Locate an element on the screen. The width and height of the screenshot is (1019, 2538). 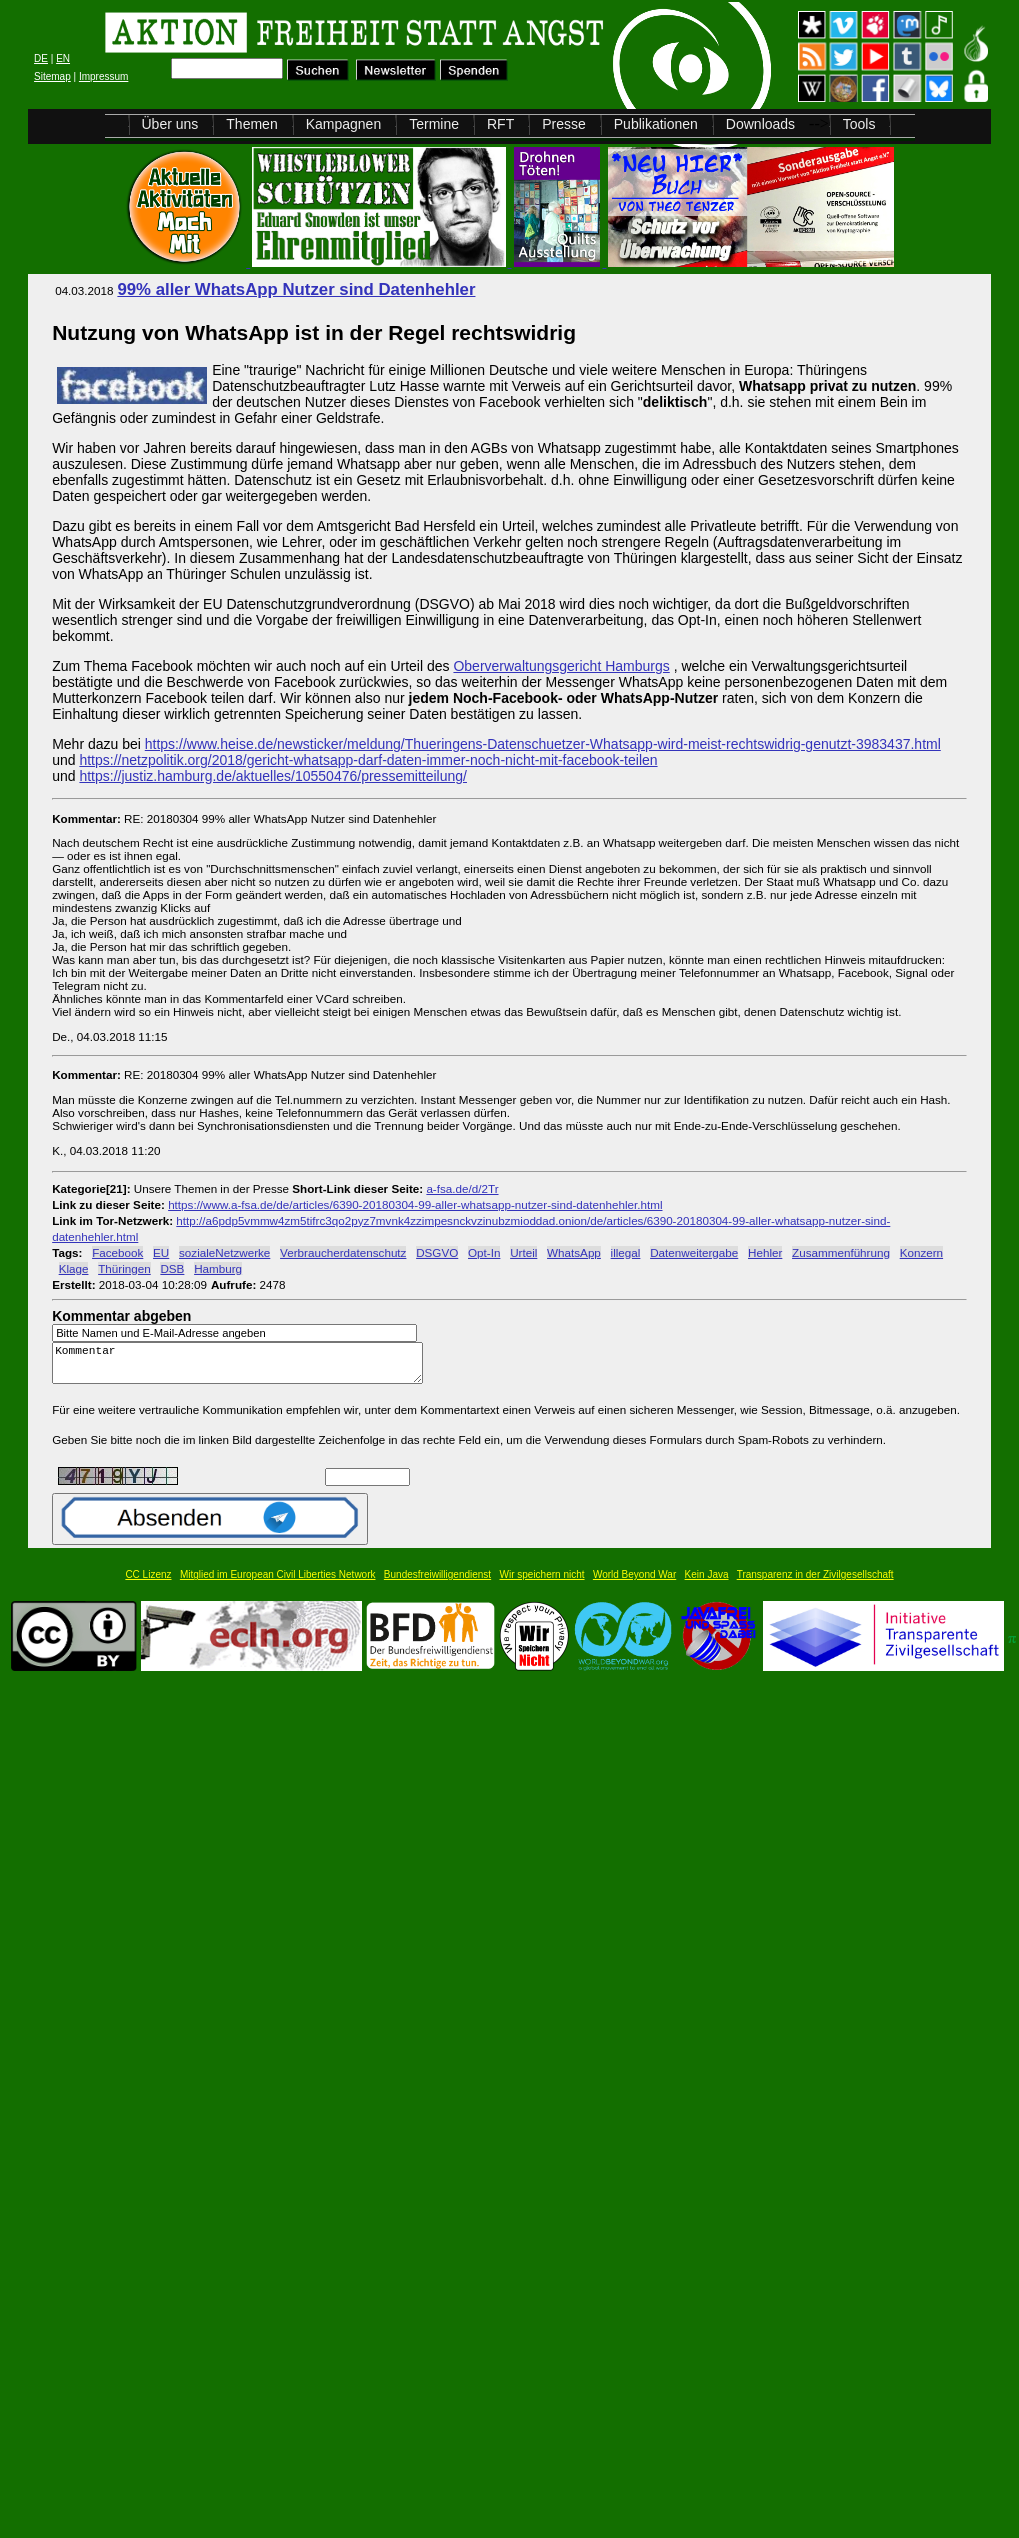
Presse is located at coordinates (564, 124).